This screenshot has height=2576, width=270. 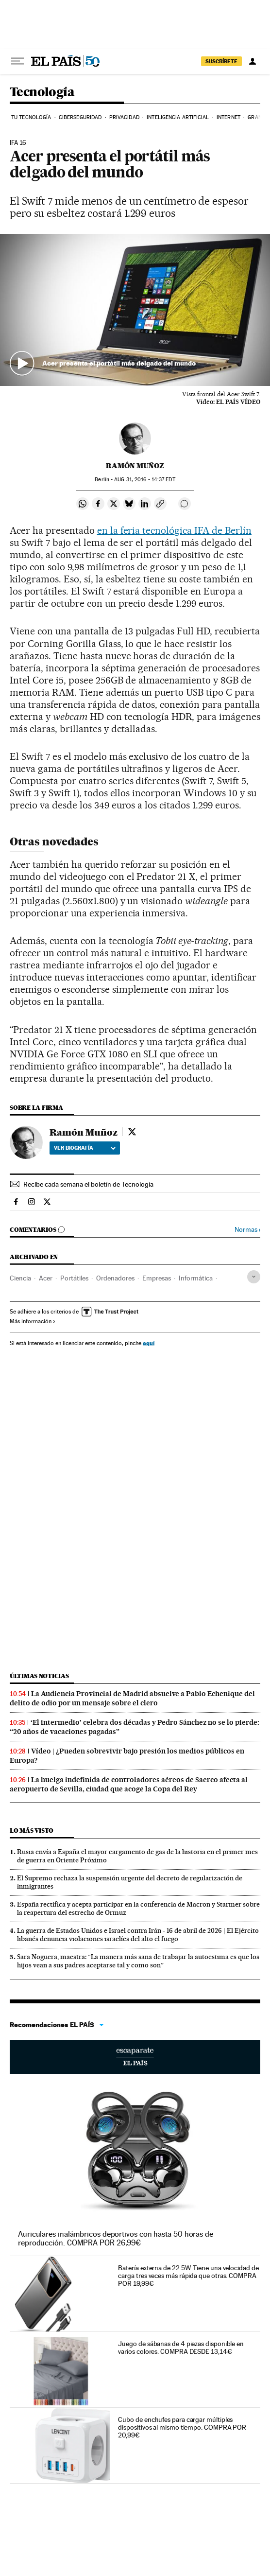 I want to click on Portátiles, so click(x=74, y=1278).